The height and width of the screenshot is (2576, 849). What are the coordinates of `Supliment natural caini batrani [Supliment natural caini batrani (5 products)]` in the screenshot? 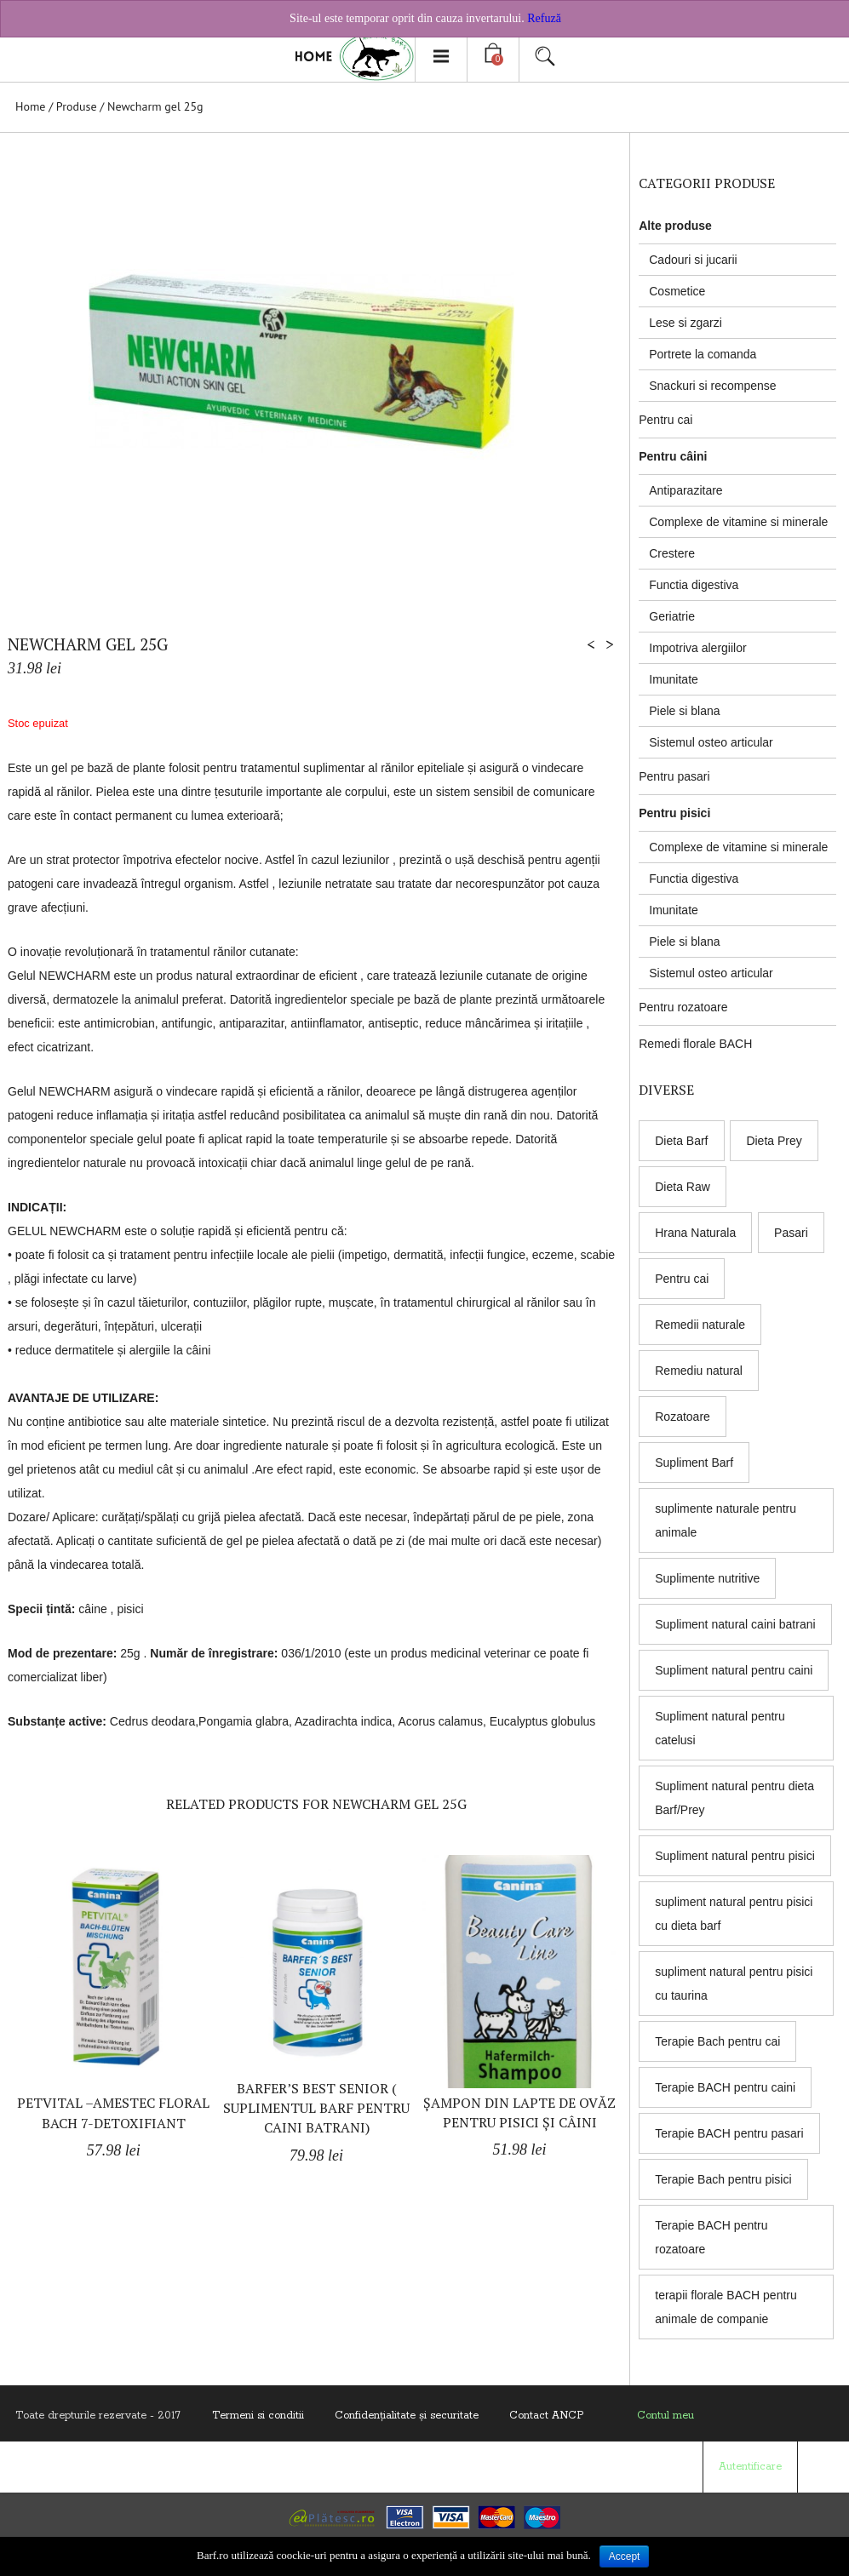 It's located at (735, 1624).